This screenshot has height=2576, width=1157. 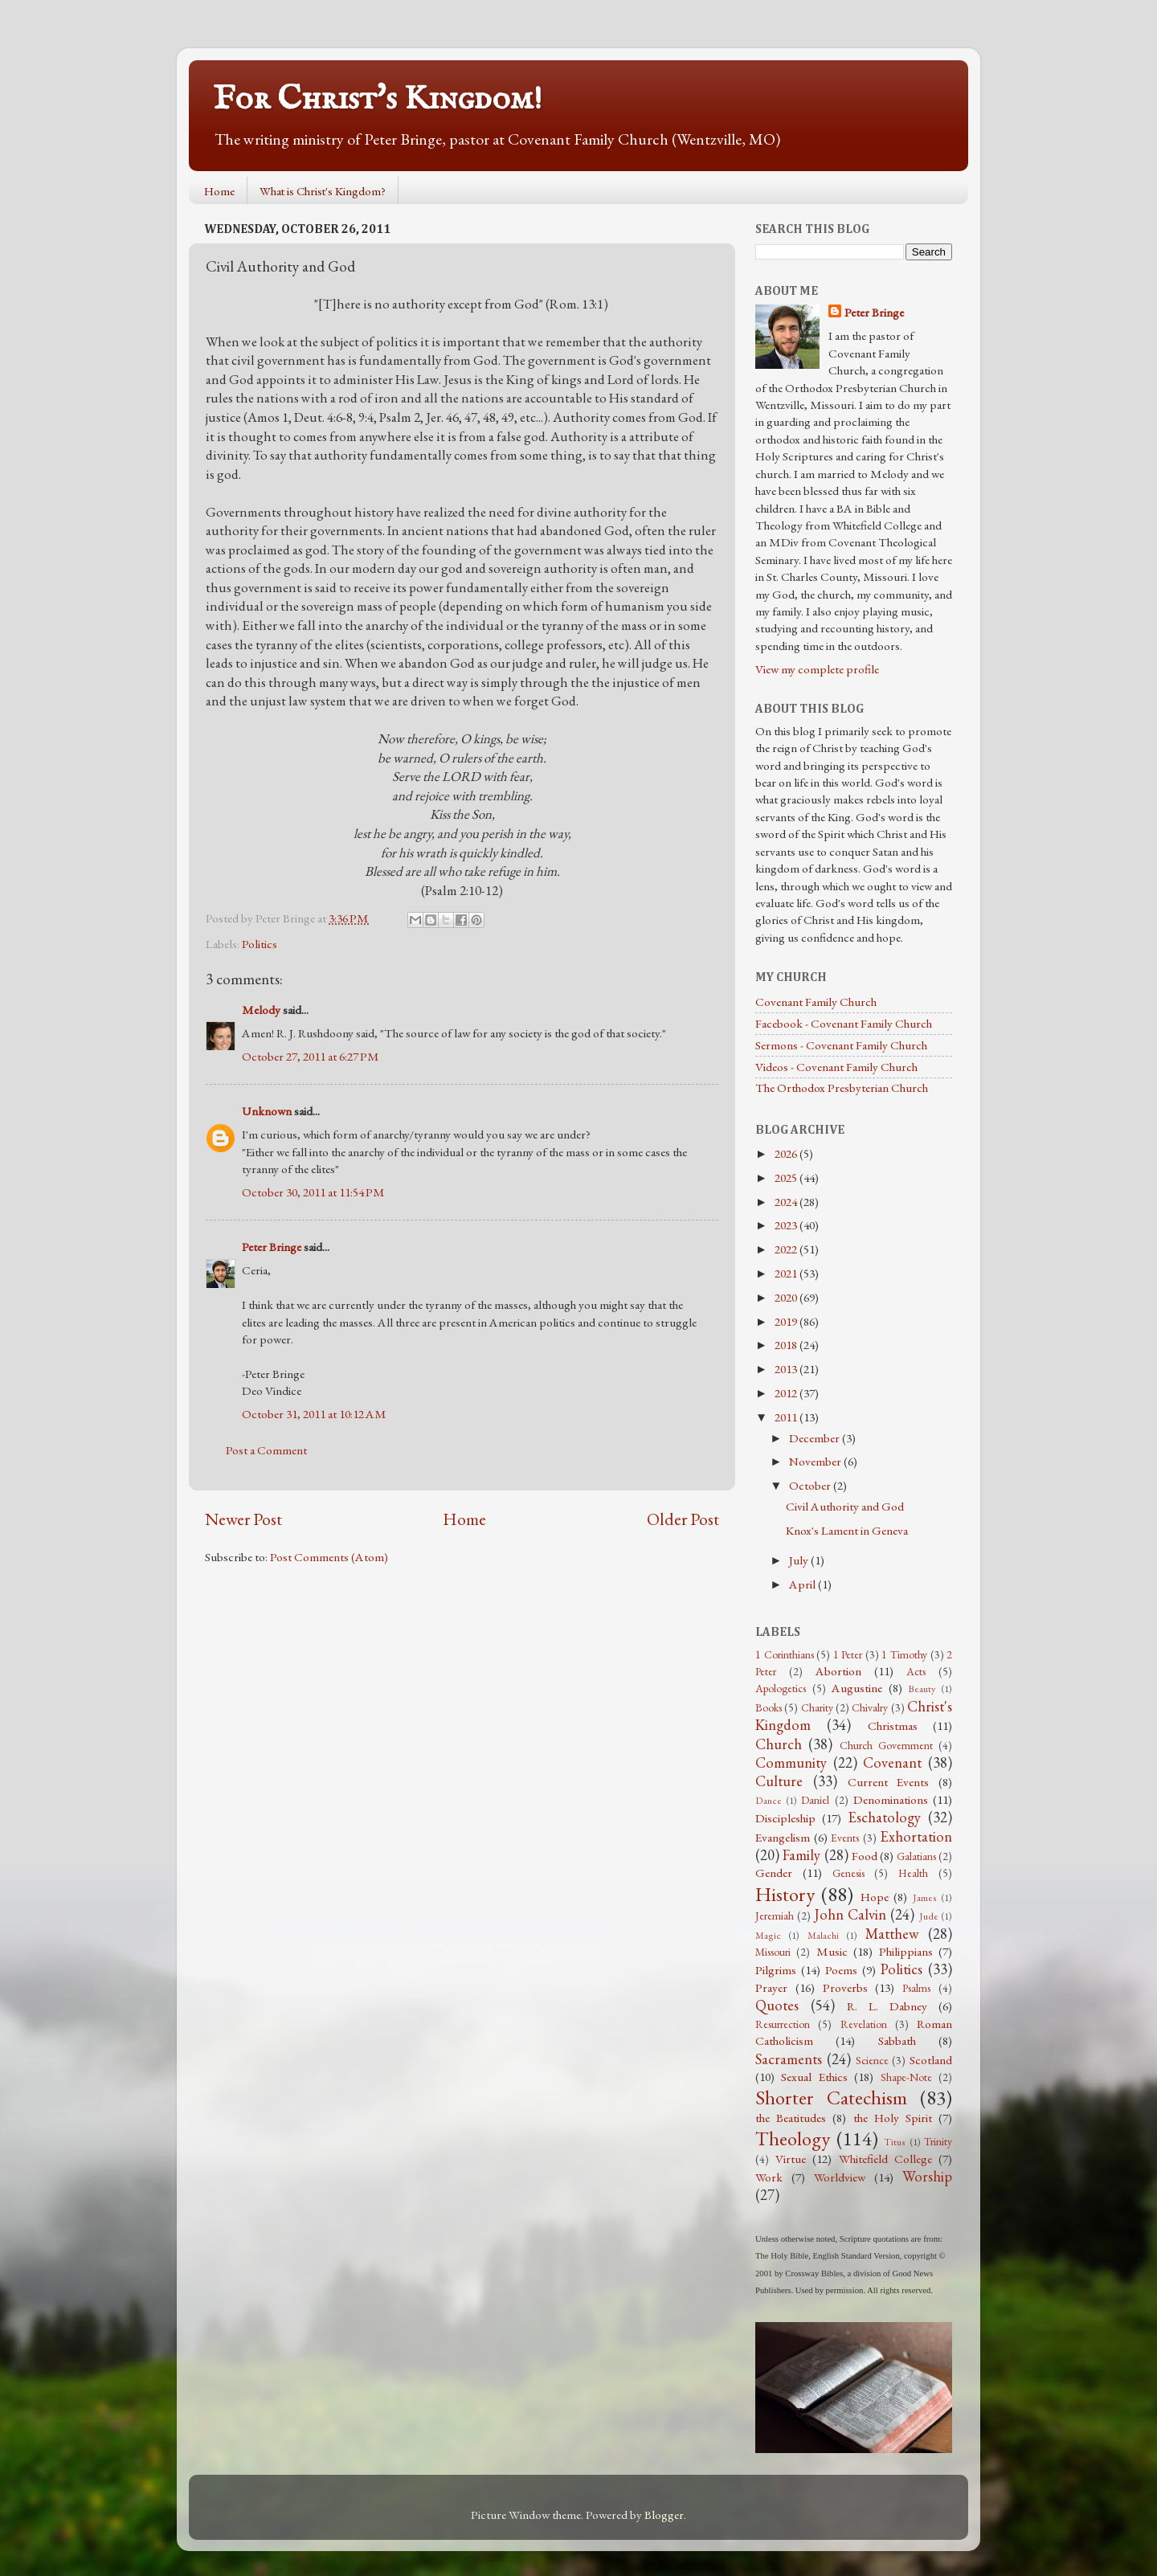 I want to click on Science, so click(x=872, y=2060).